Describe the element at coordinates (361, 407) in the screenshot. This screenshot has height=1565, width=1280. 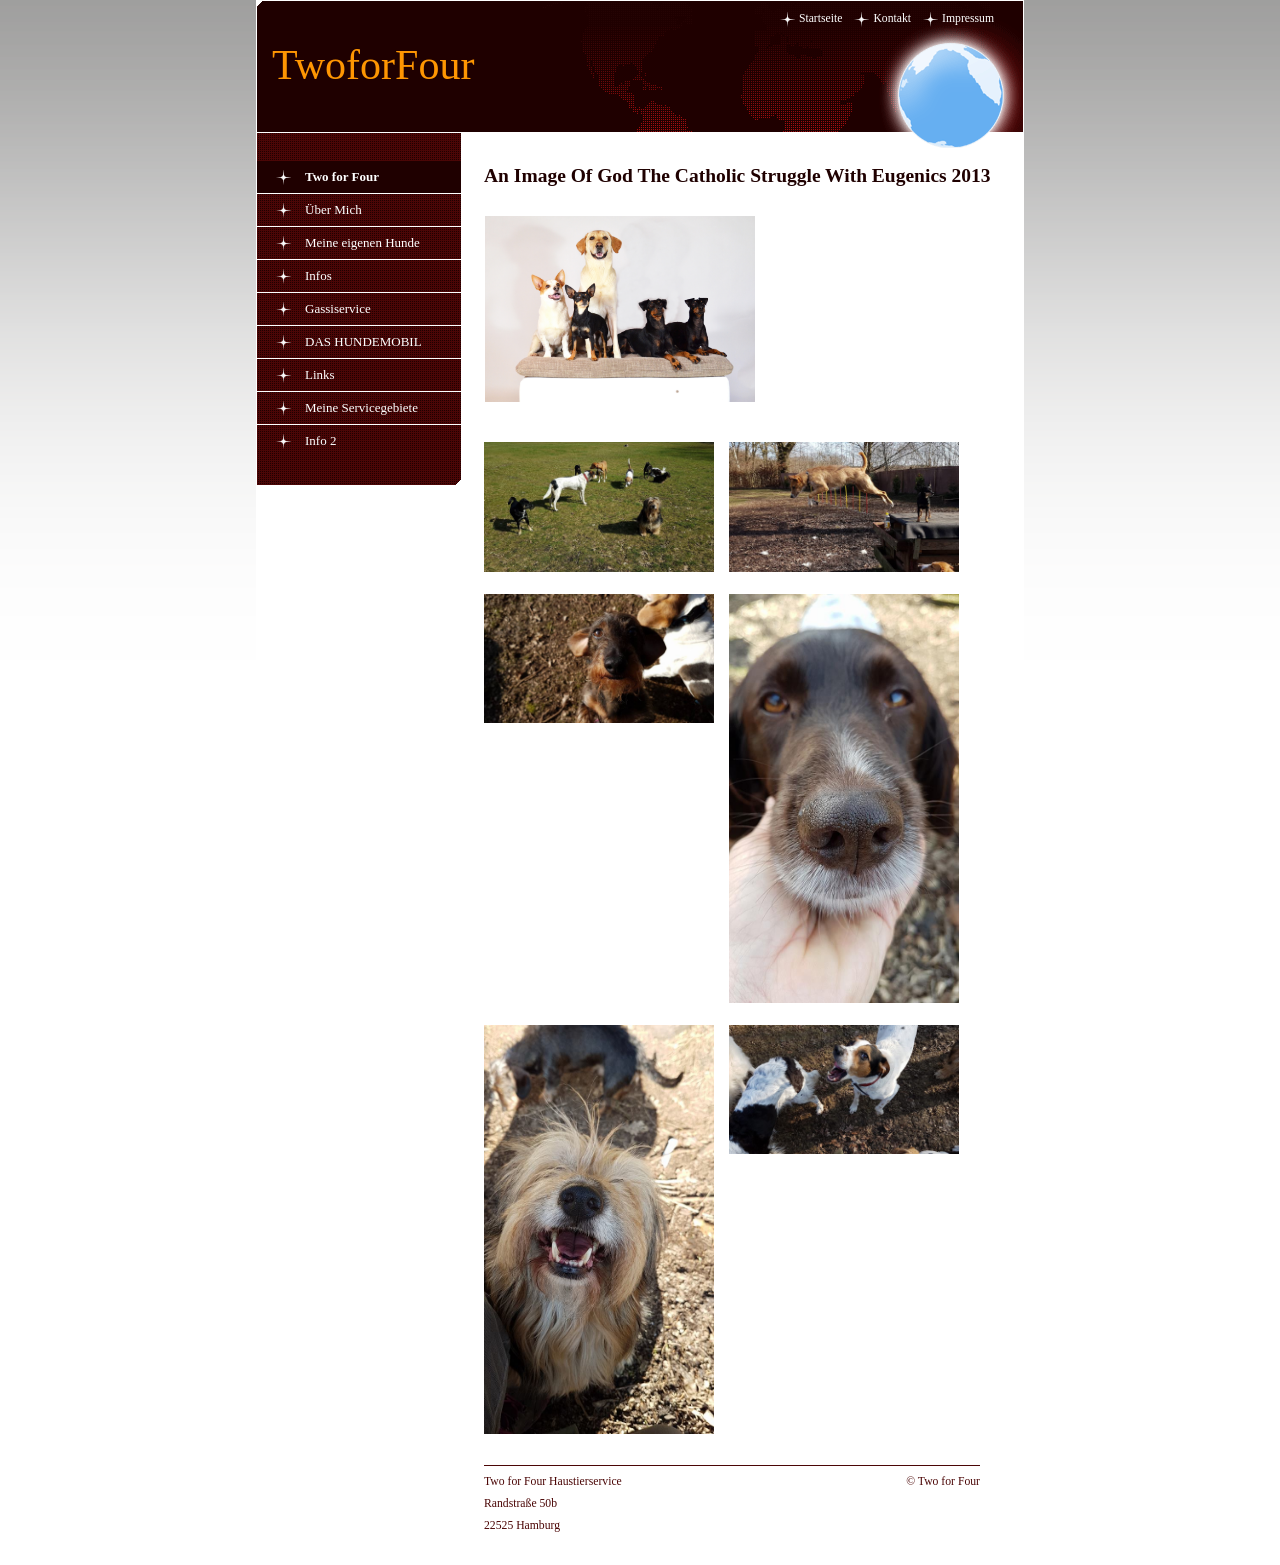
I see `Meine Servicegebiete` at that location.